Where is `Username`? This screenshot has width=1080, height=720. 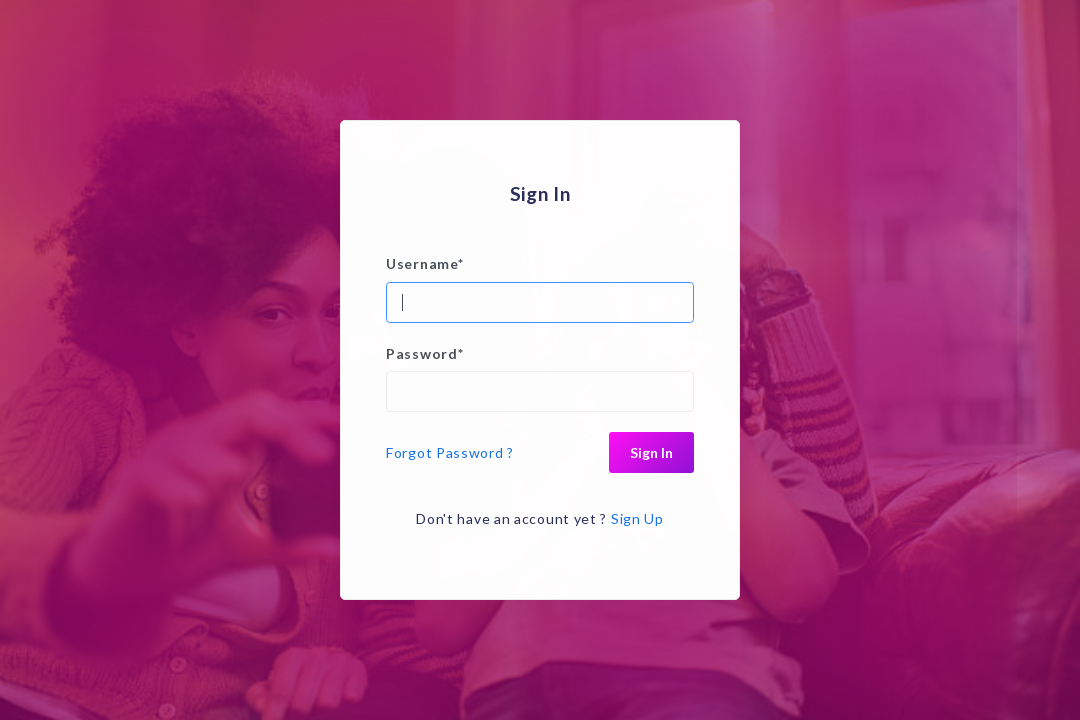 Username is located at coordinates (424, 263).